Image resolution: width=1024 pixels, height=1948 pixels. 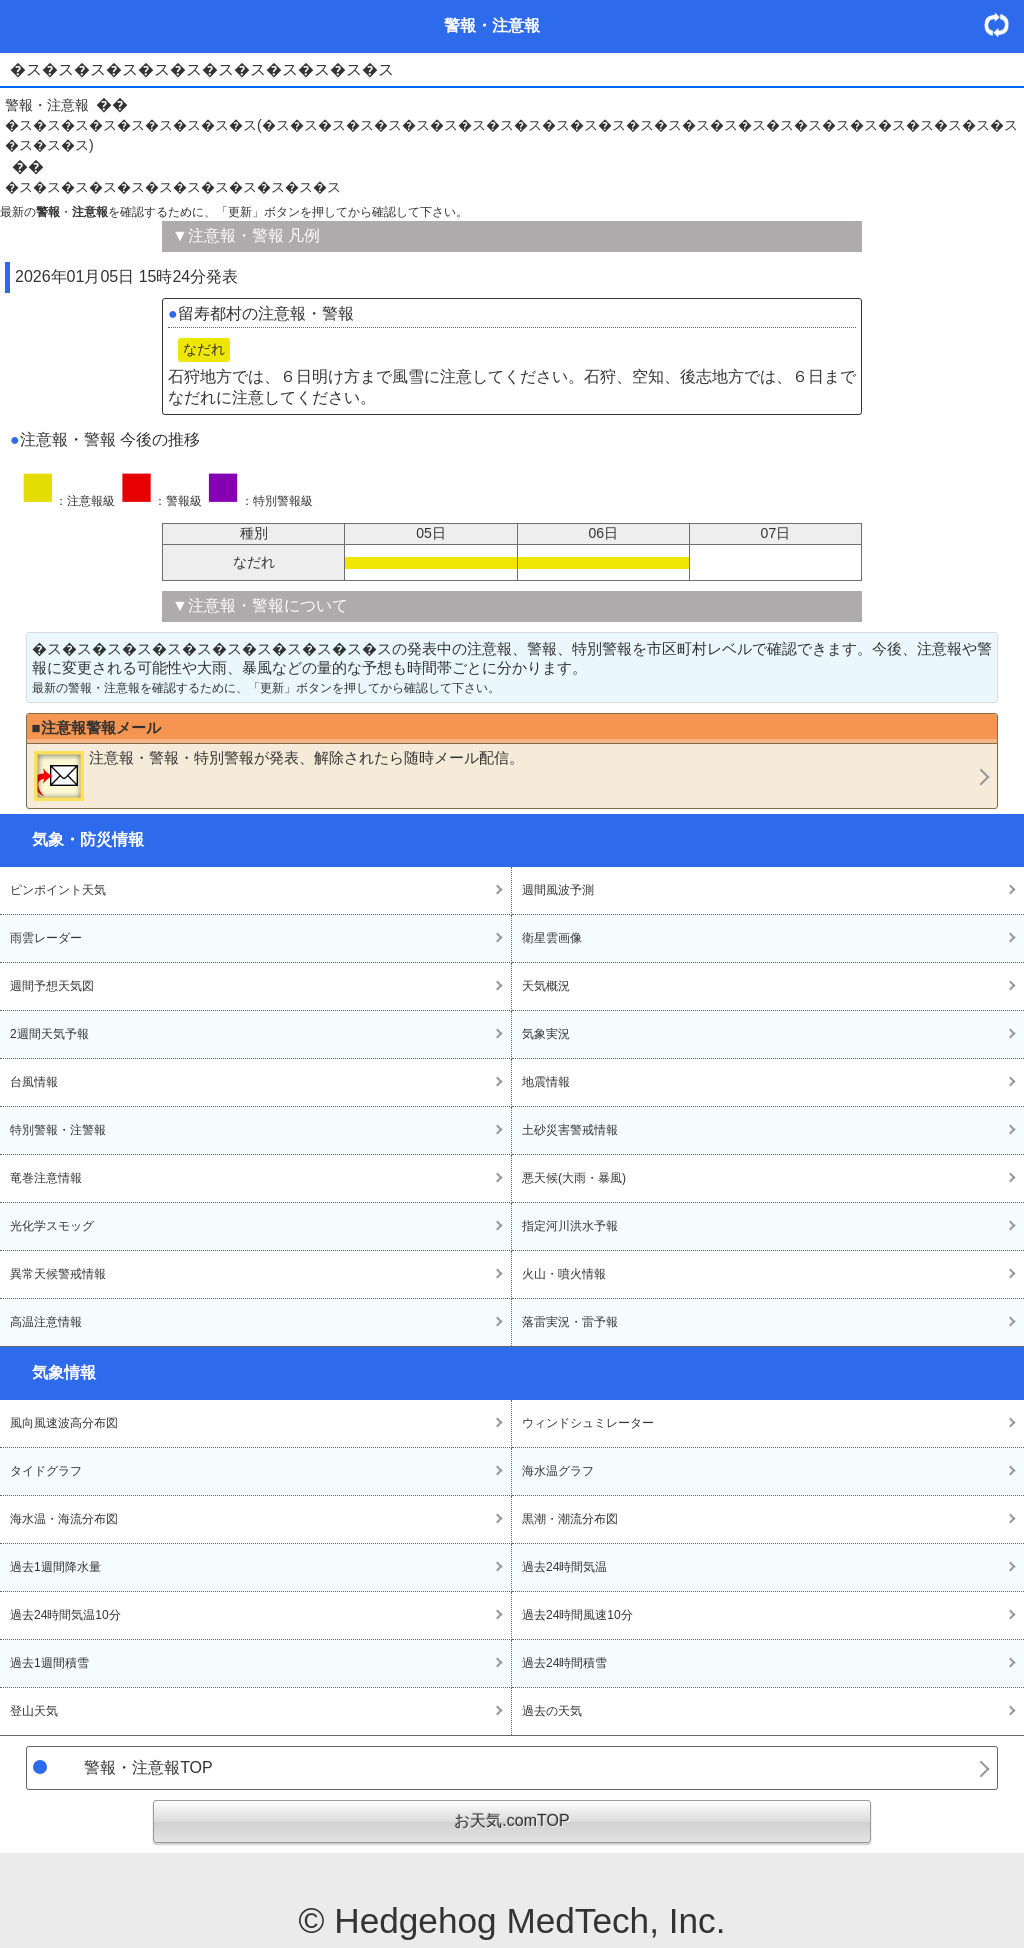 What do you see at coordinates (546, 986) in the screenshot?
I see `天気概況` at bounding box center [546, 986].